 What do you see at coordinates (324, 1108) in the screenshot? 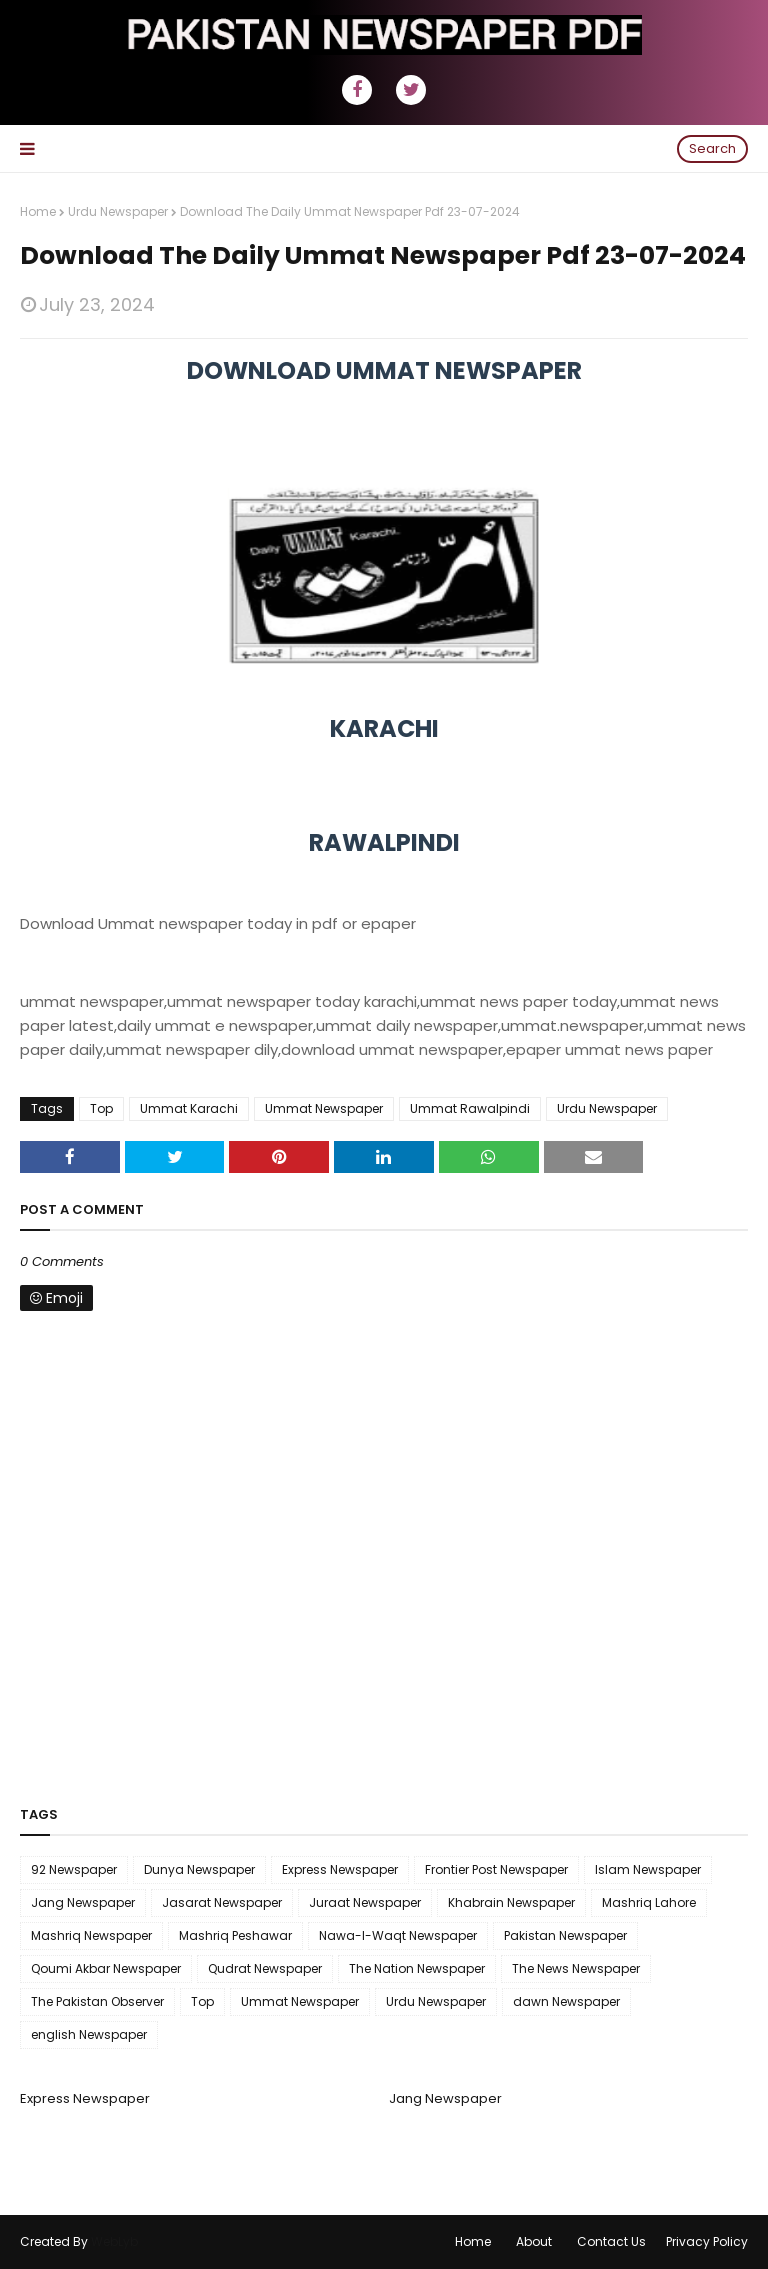
I see `Ummat Newspaper` at bounding box center [324, 1108].